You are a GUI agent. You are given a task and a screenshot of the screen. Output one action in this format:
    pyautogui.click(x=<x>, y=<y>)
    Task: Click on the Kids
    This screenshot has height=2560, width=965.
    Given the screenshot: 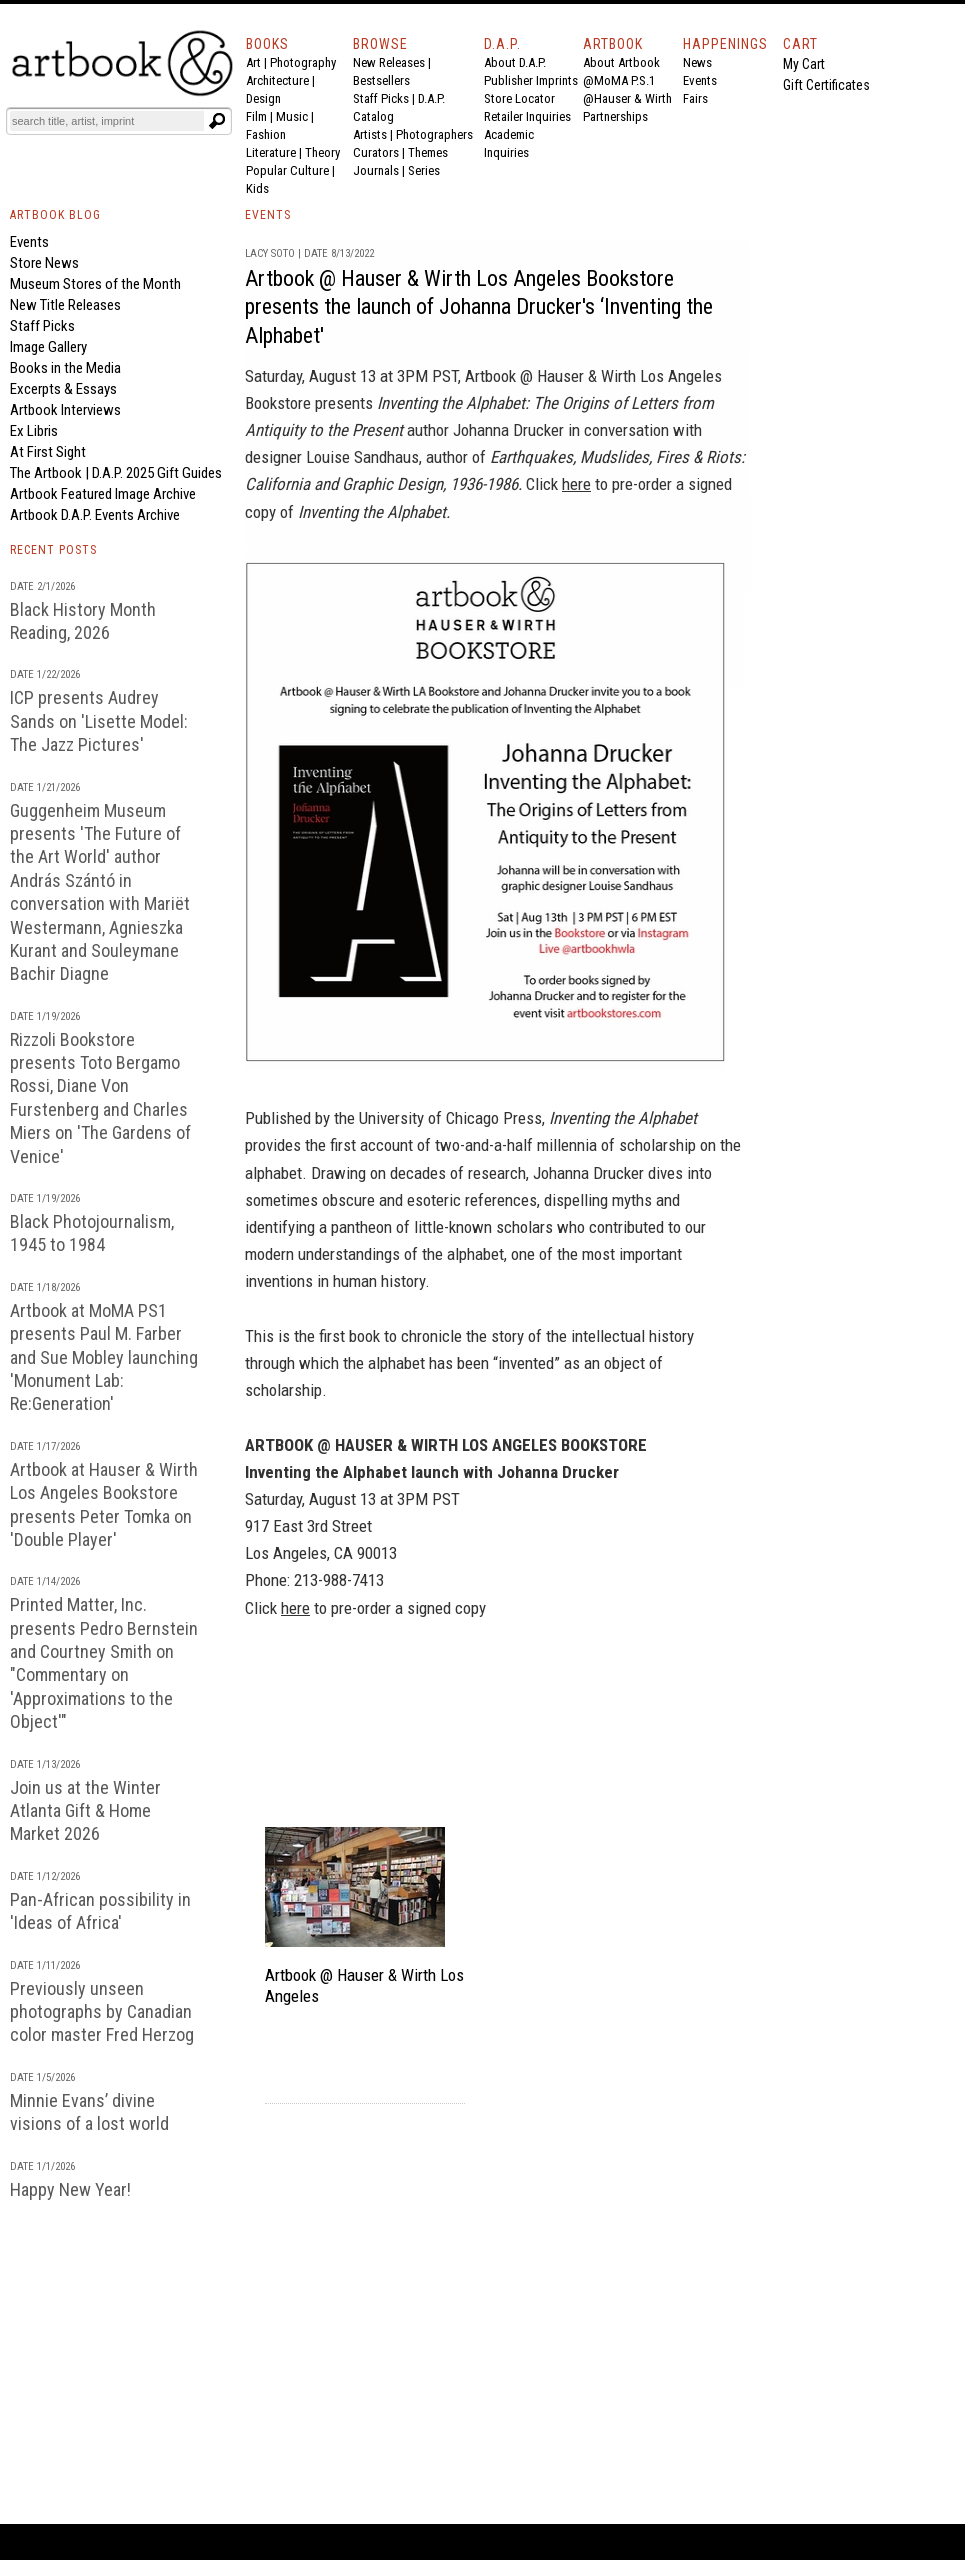 What is the action you would take?
    pyautogui.click(x=257, y=188)
    